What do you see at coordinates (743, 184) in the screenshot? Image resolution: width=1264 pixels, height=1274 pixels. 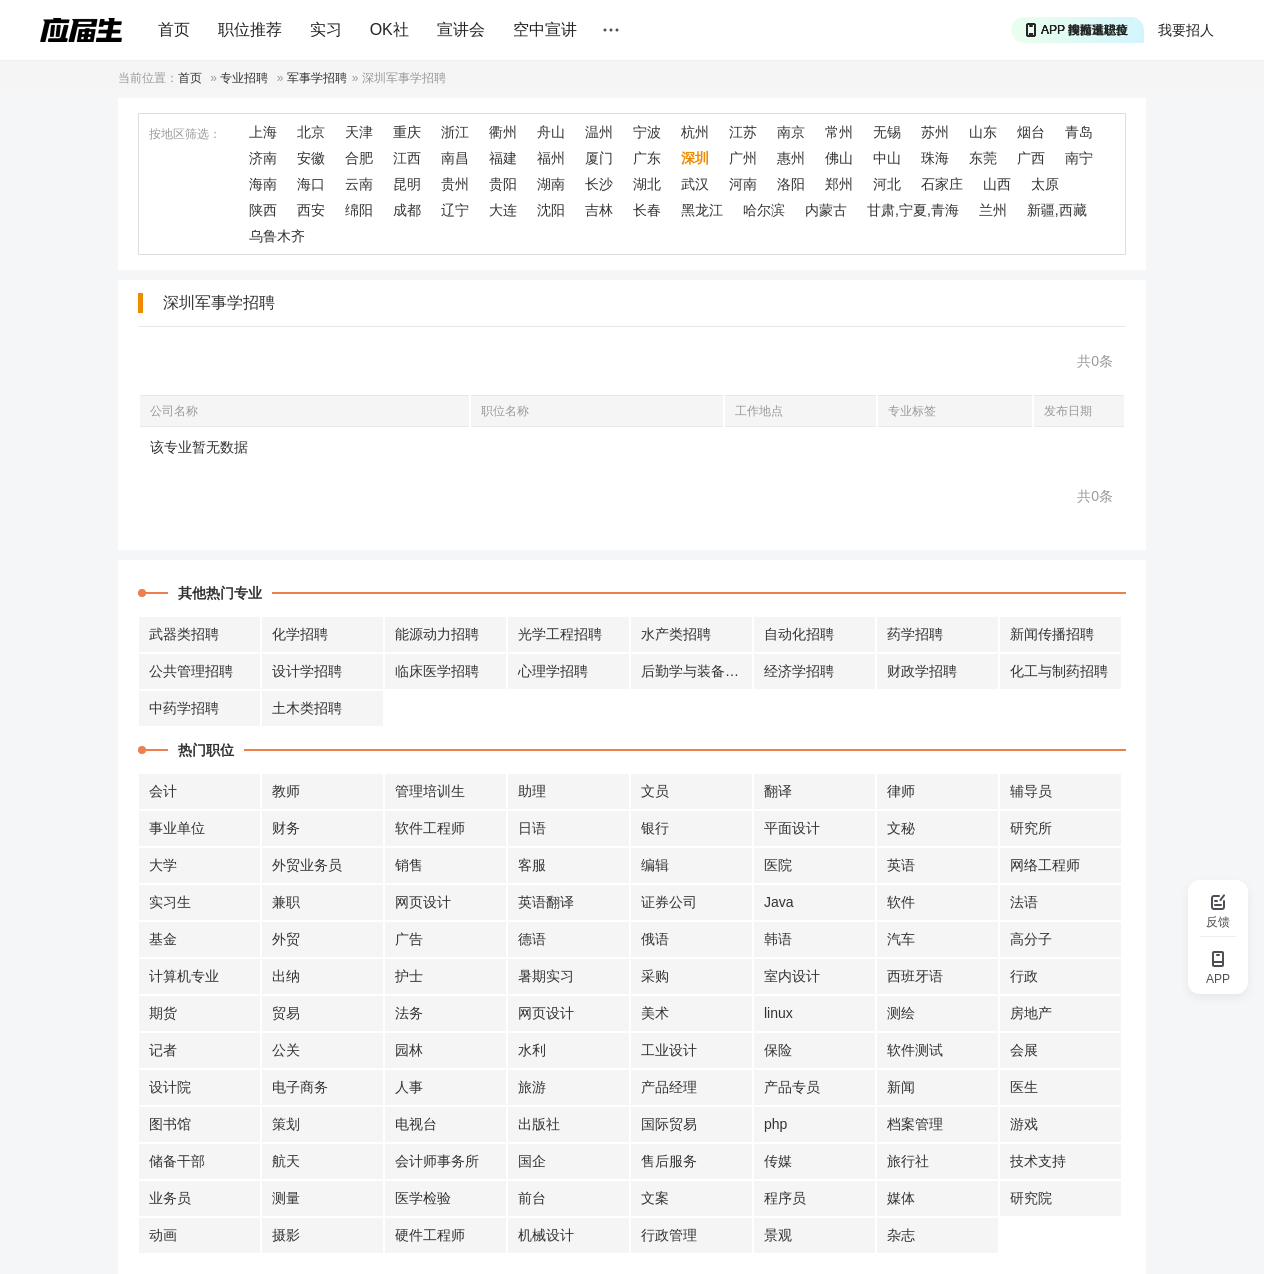 I see `河南` at bounding box center [743, 184].